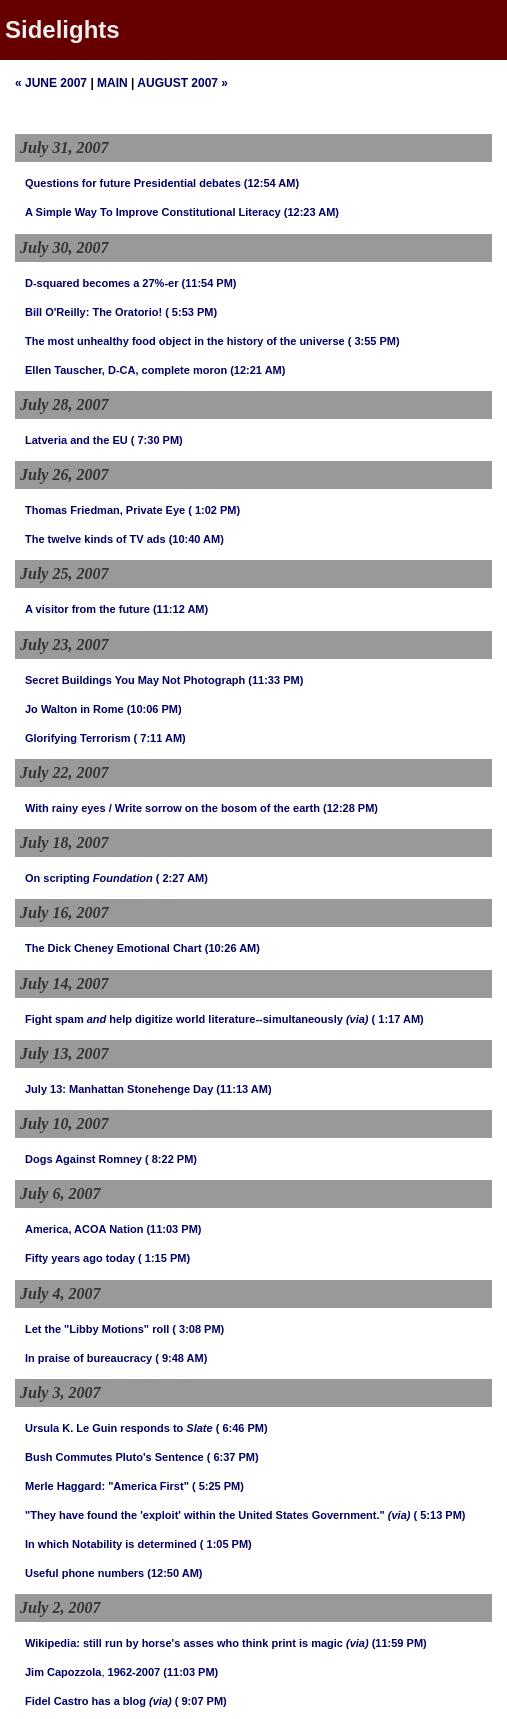  What do you see at coordinates (164, 1258) in the screenshot?
I see `( 1:15 PM)` at bounding box center [164, 1258].